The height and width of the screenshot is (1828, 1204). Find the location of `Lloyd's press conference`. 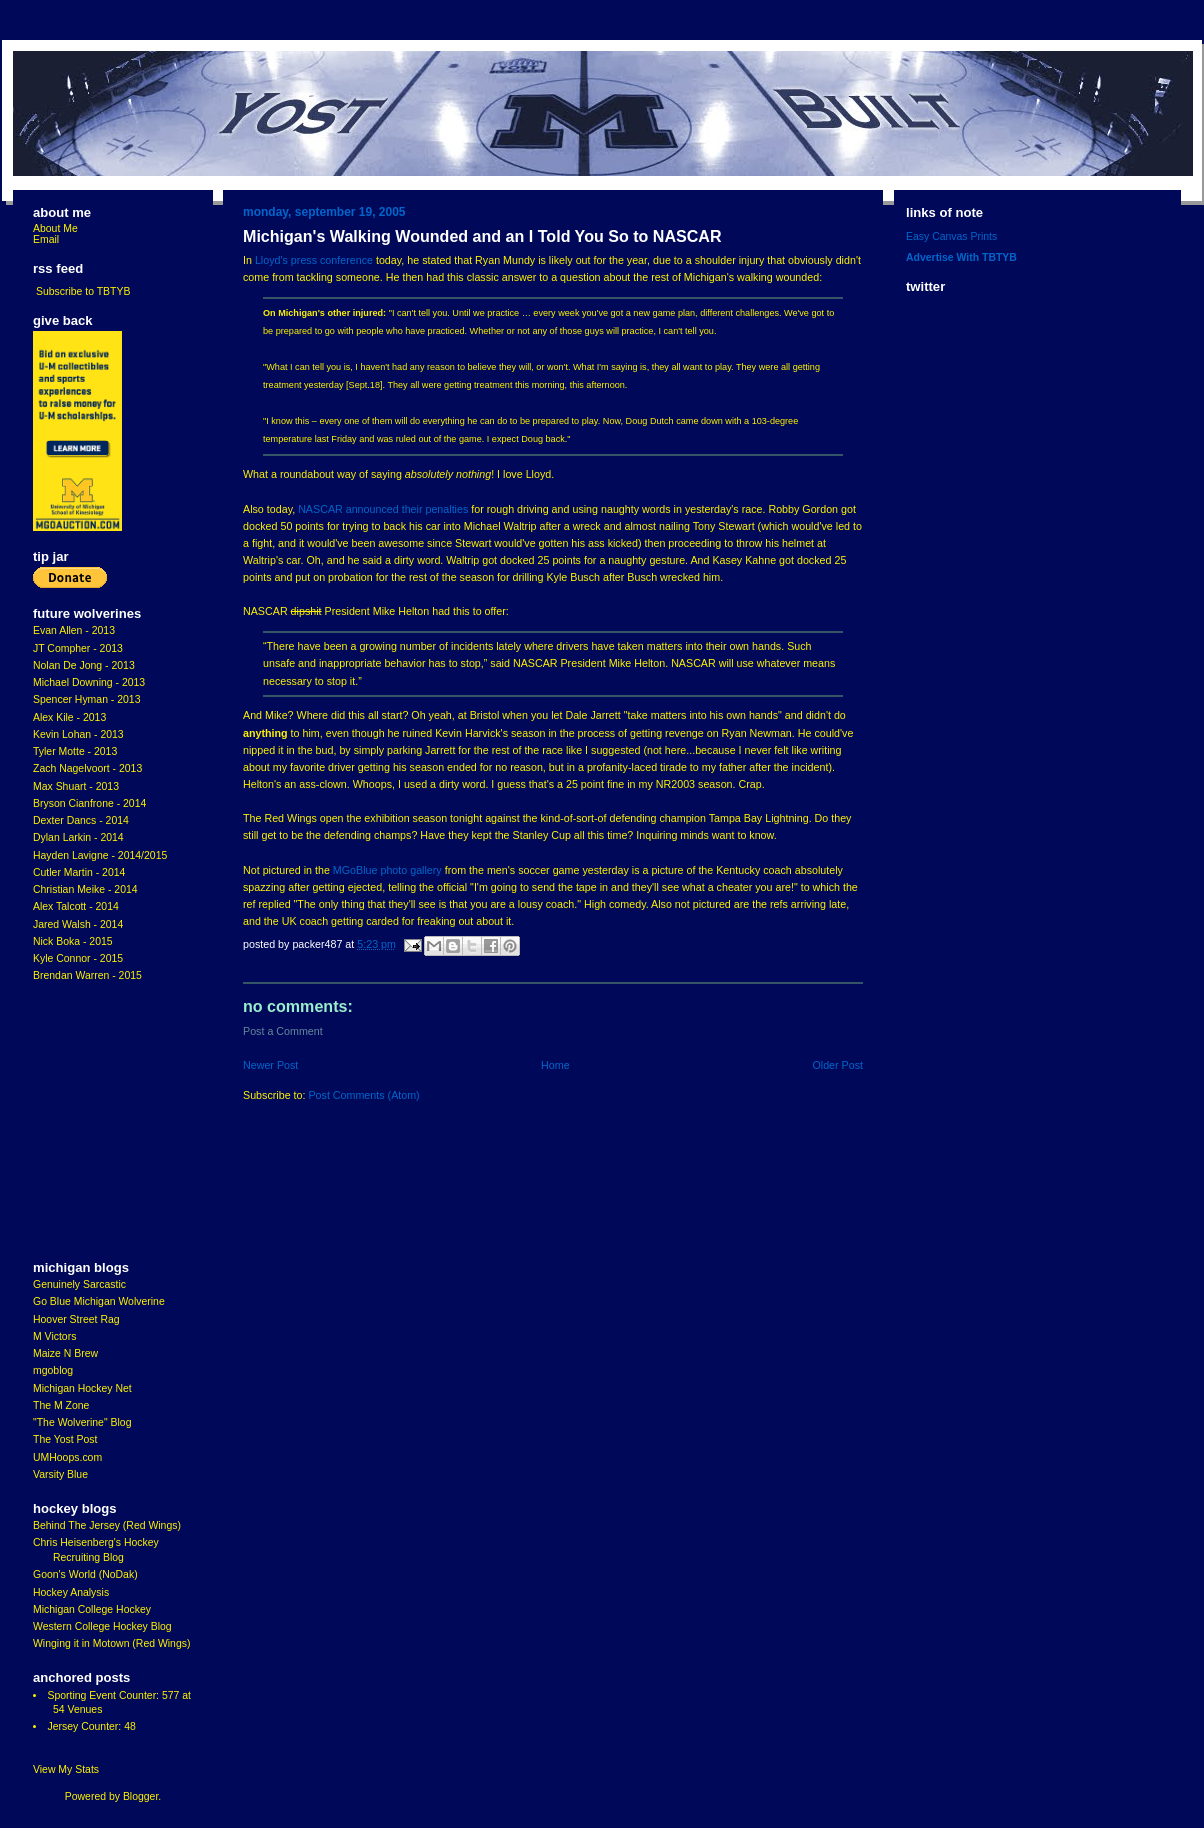

Lloyd's press conference is located at coordinates (314, 260).